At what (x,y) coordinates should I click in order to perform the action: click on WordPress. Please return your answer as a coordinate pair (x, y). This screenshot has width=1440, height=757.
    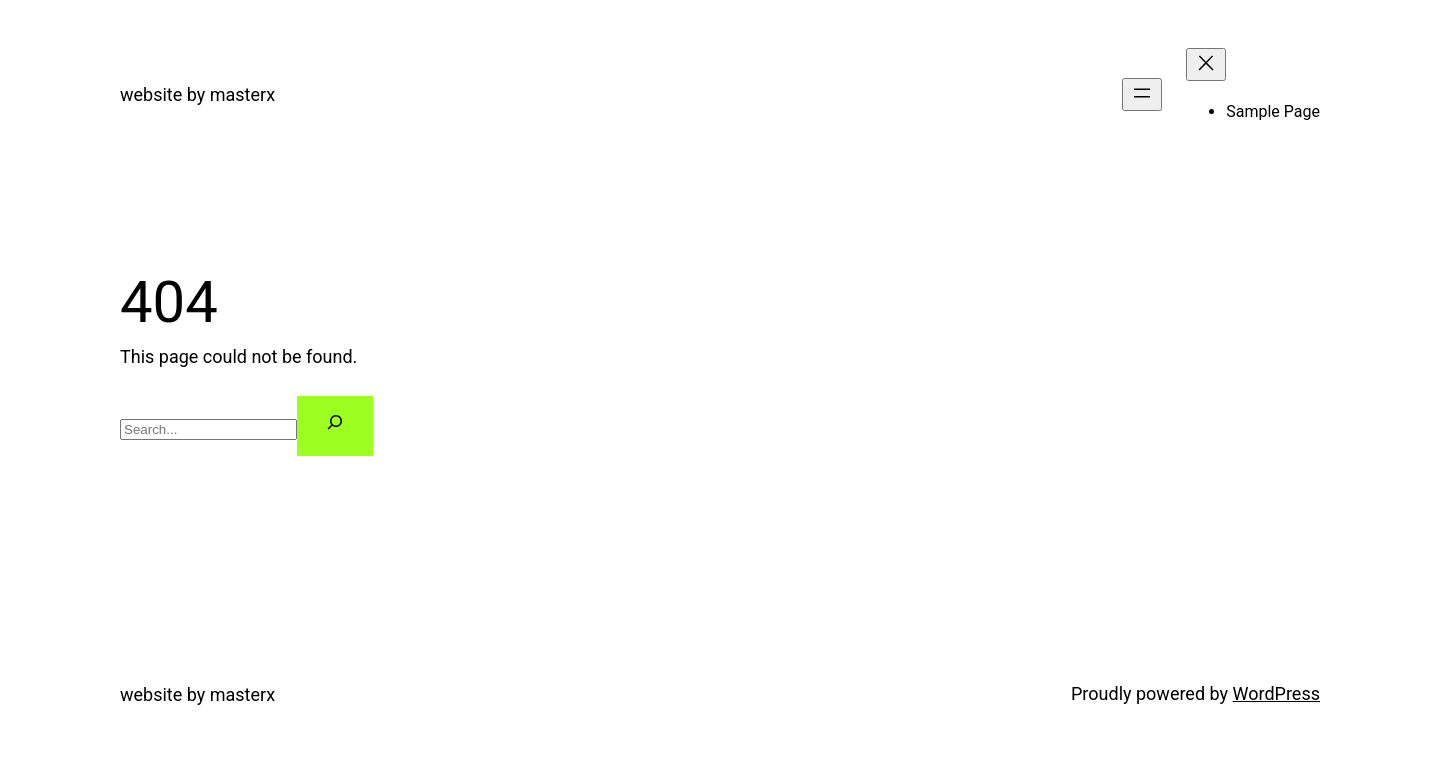
    Looking at the image, I should click on (1276, 693).